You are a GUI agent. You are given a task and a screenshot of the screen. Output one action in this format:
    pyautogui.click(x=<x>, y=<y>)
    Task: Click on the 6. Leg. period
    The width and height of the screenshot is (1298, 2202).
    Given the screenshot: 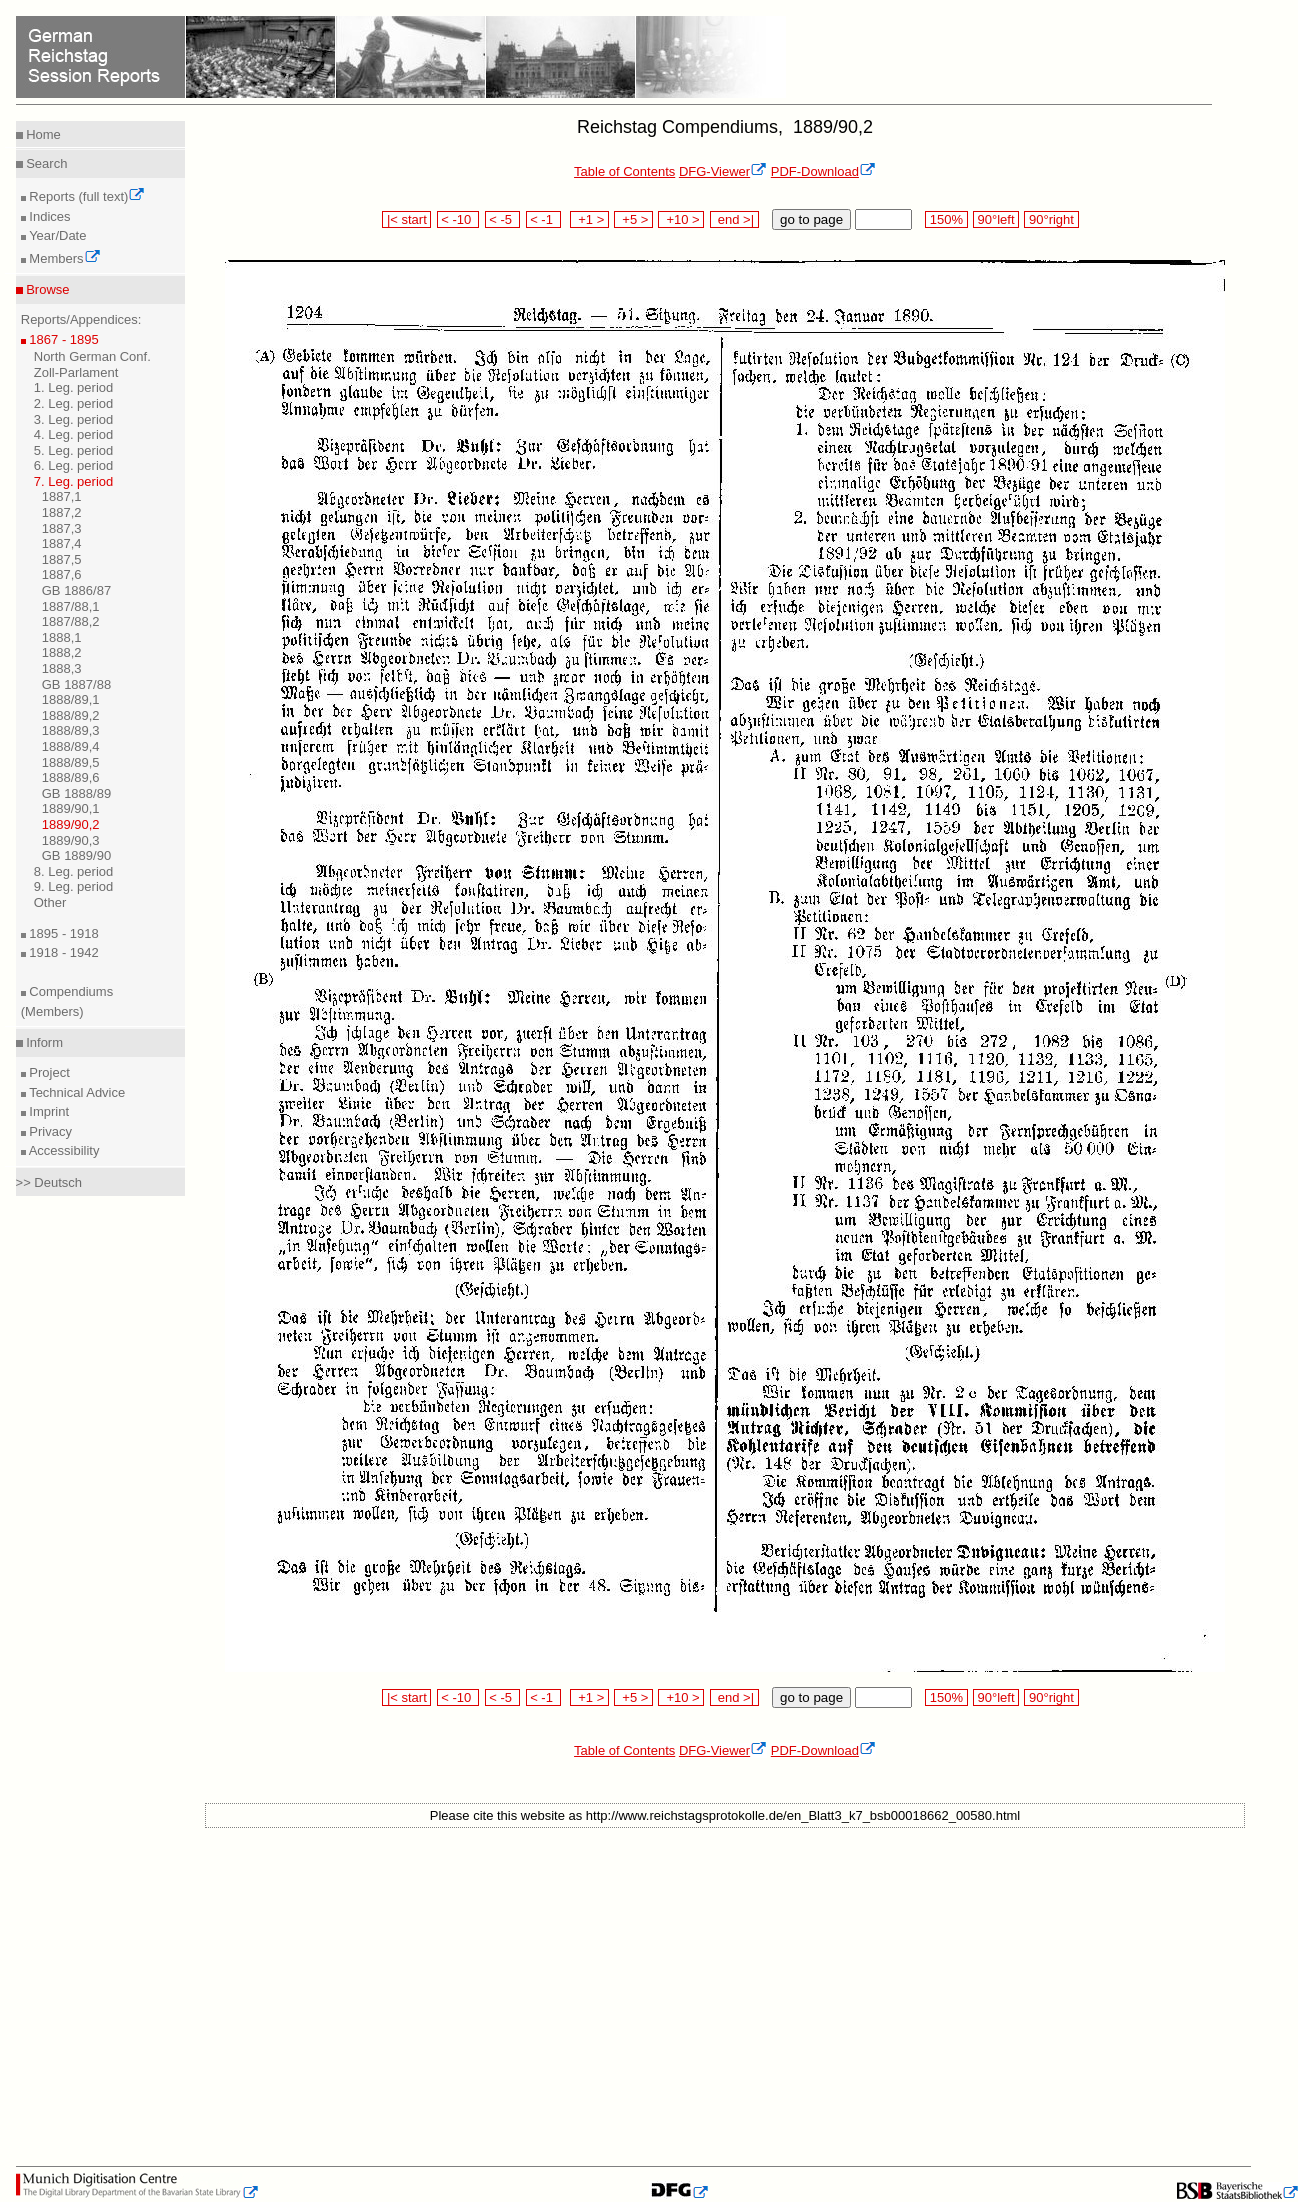 What is the action you would take?
    pyautogui.click(x=74, y=465)
    